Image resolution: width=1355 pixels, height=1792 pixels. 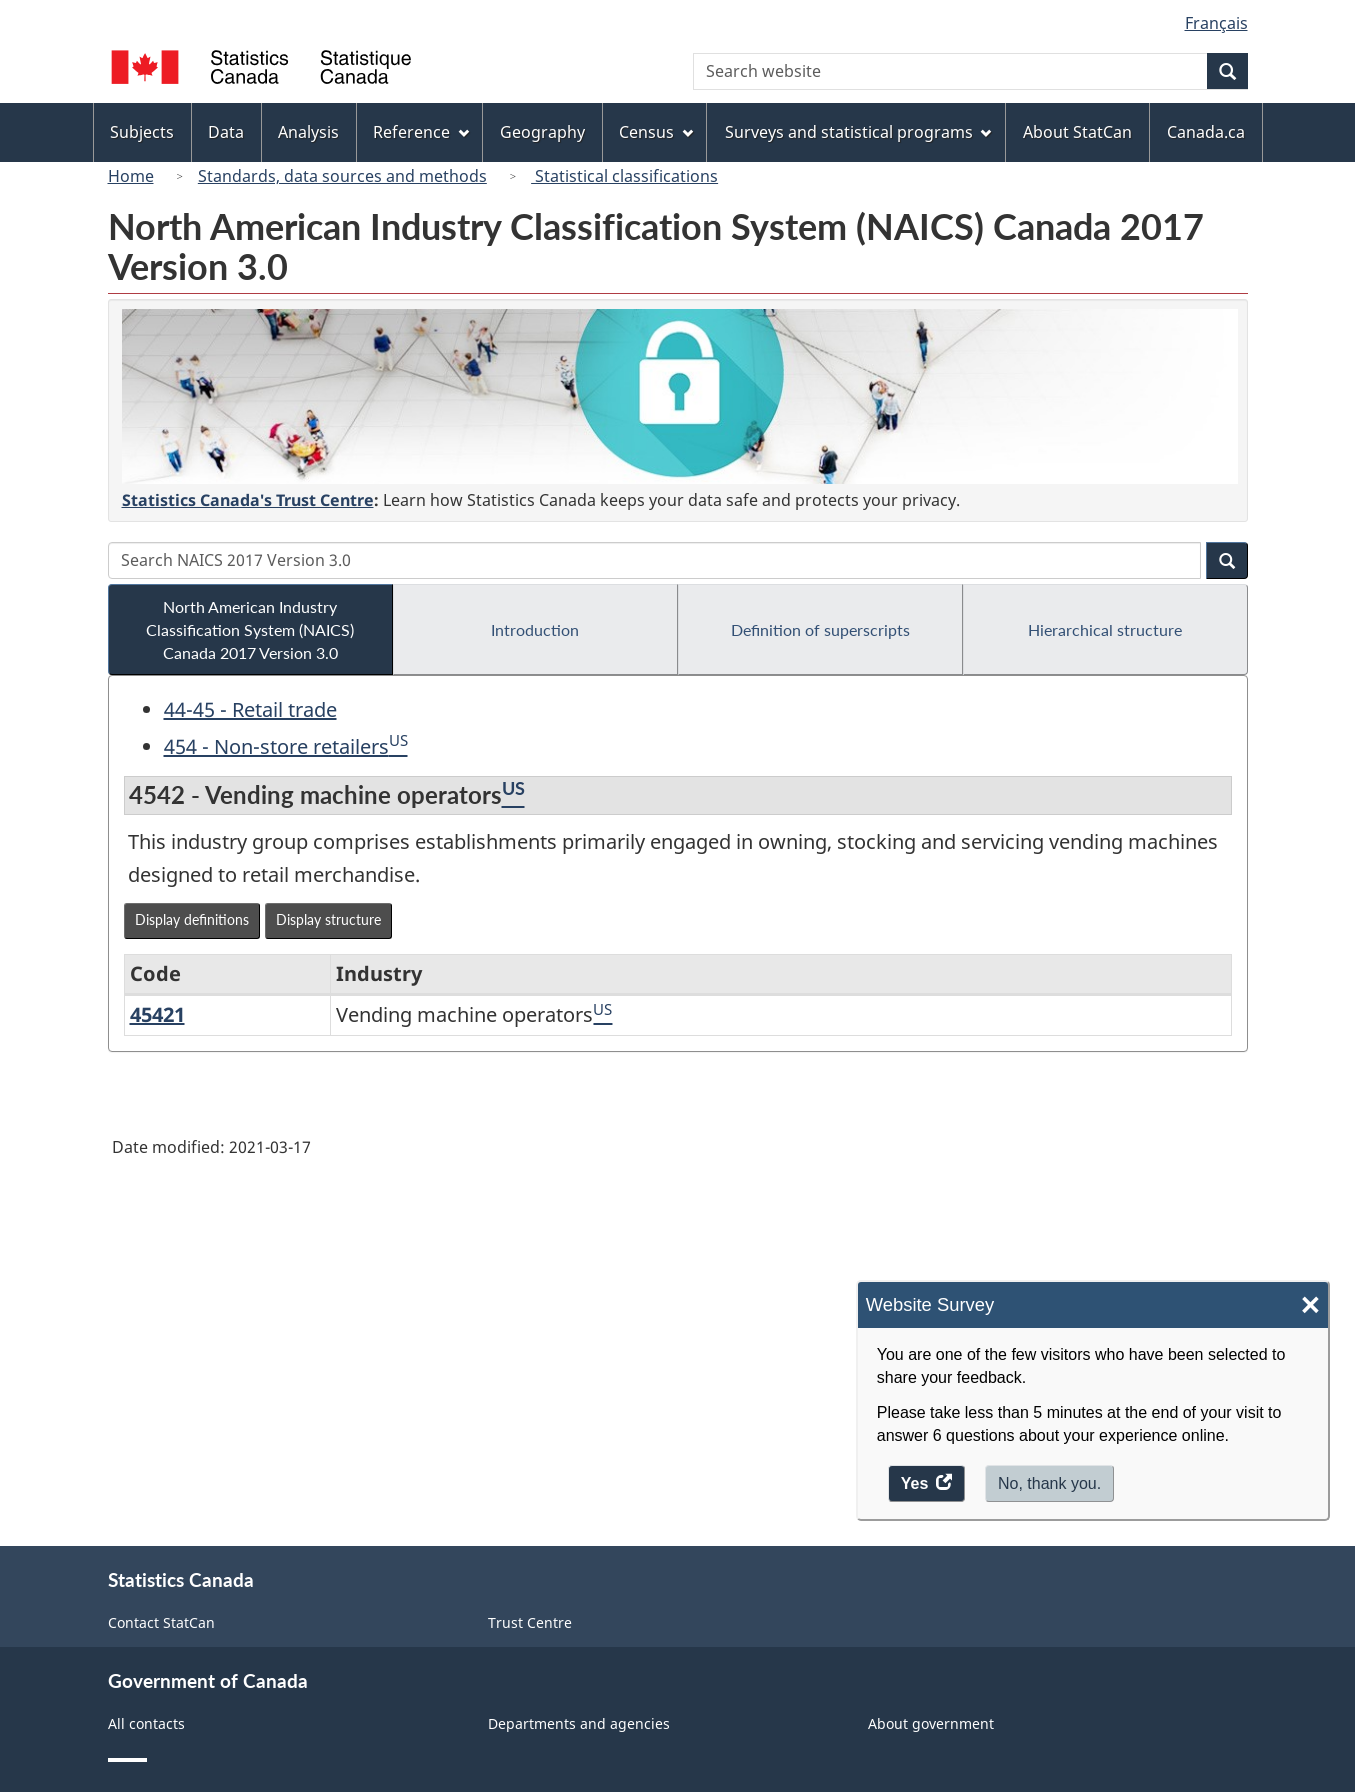 What do you see at coordinates (157, 1014) in the screenshot?
I see `45421` at bounding box center [157, 1014].